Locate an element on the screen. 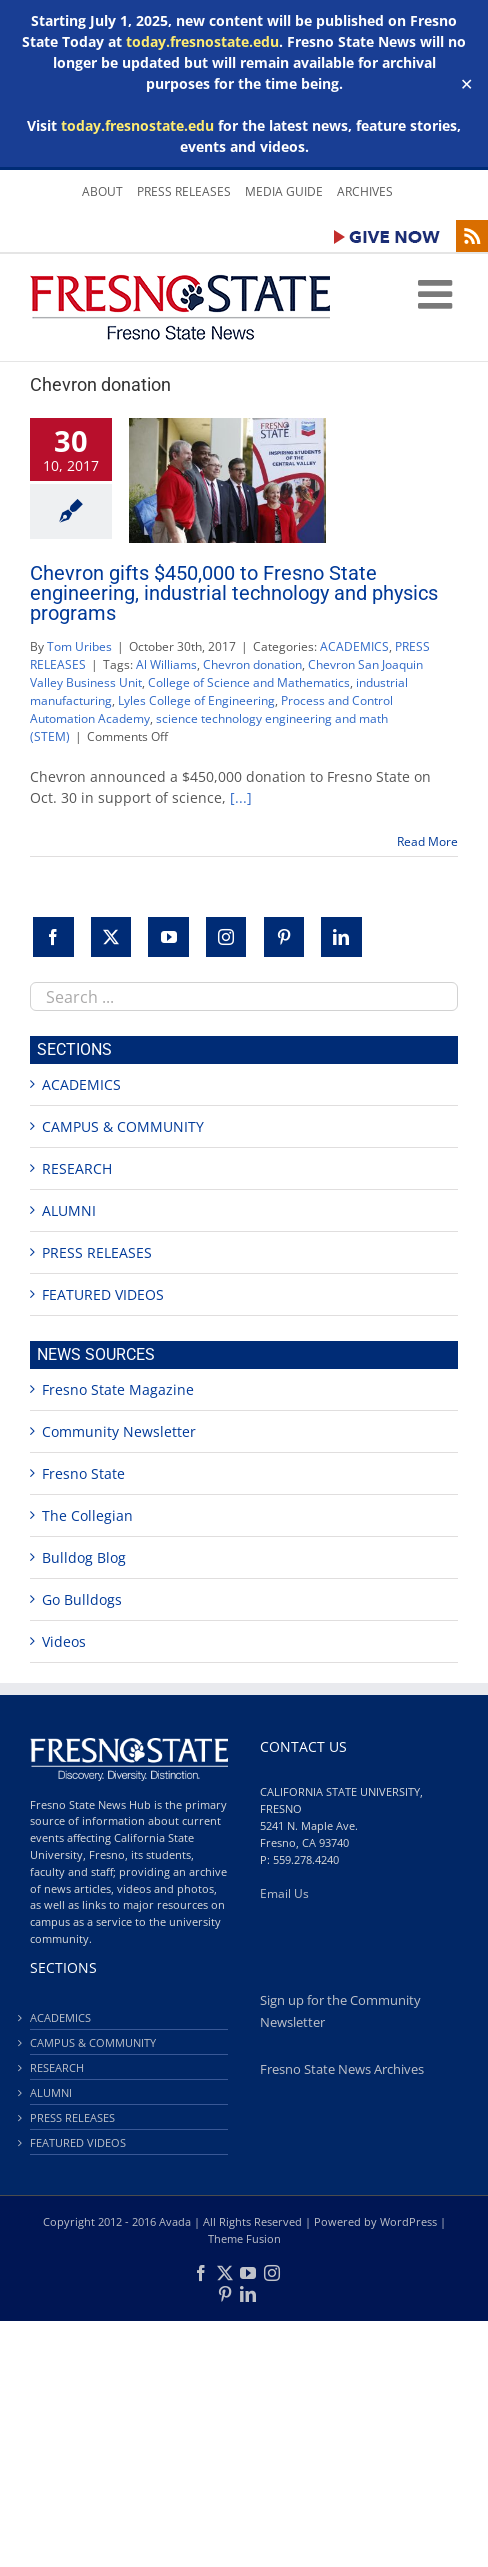 This screenshot has width=488, height=2567. WordPress is located at coordinates (408, 2221).